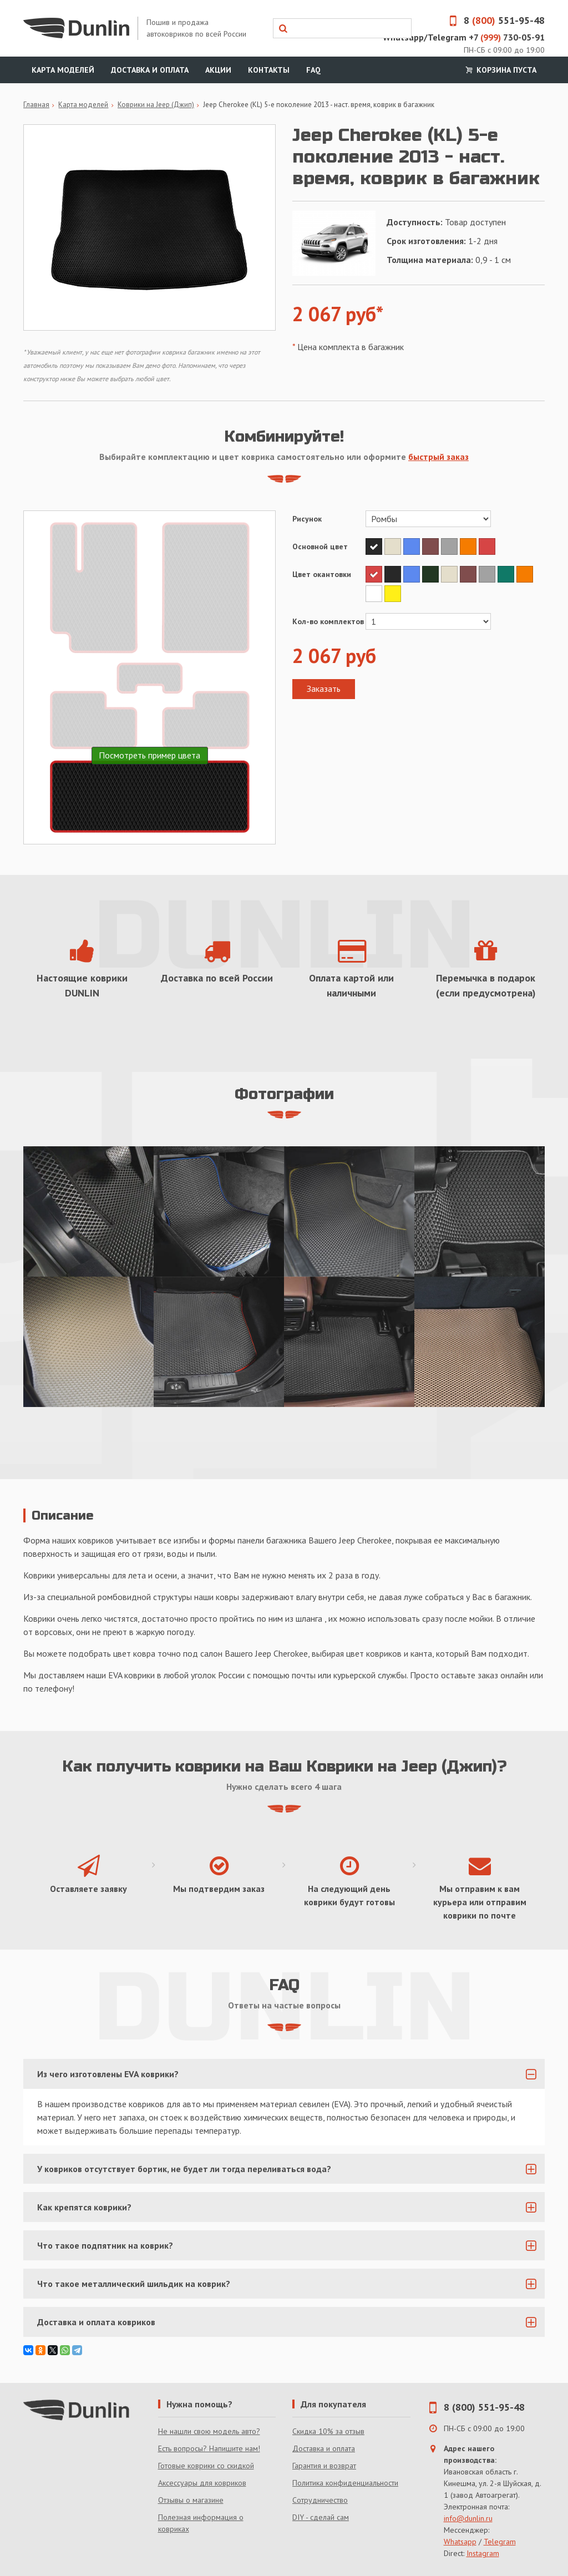 The width and height of the screenshot is (568, 2576). Describe the element at coordinates (36, 104) in the screenshot. I see `Главная` at that location.